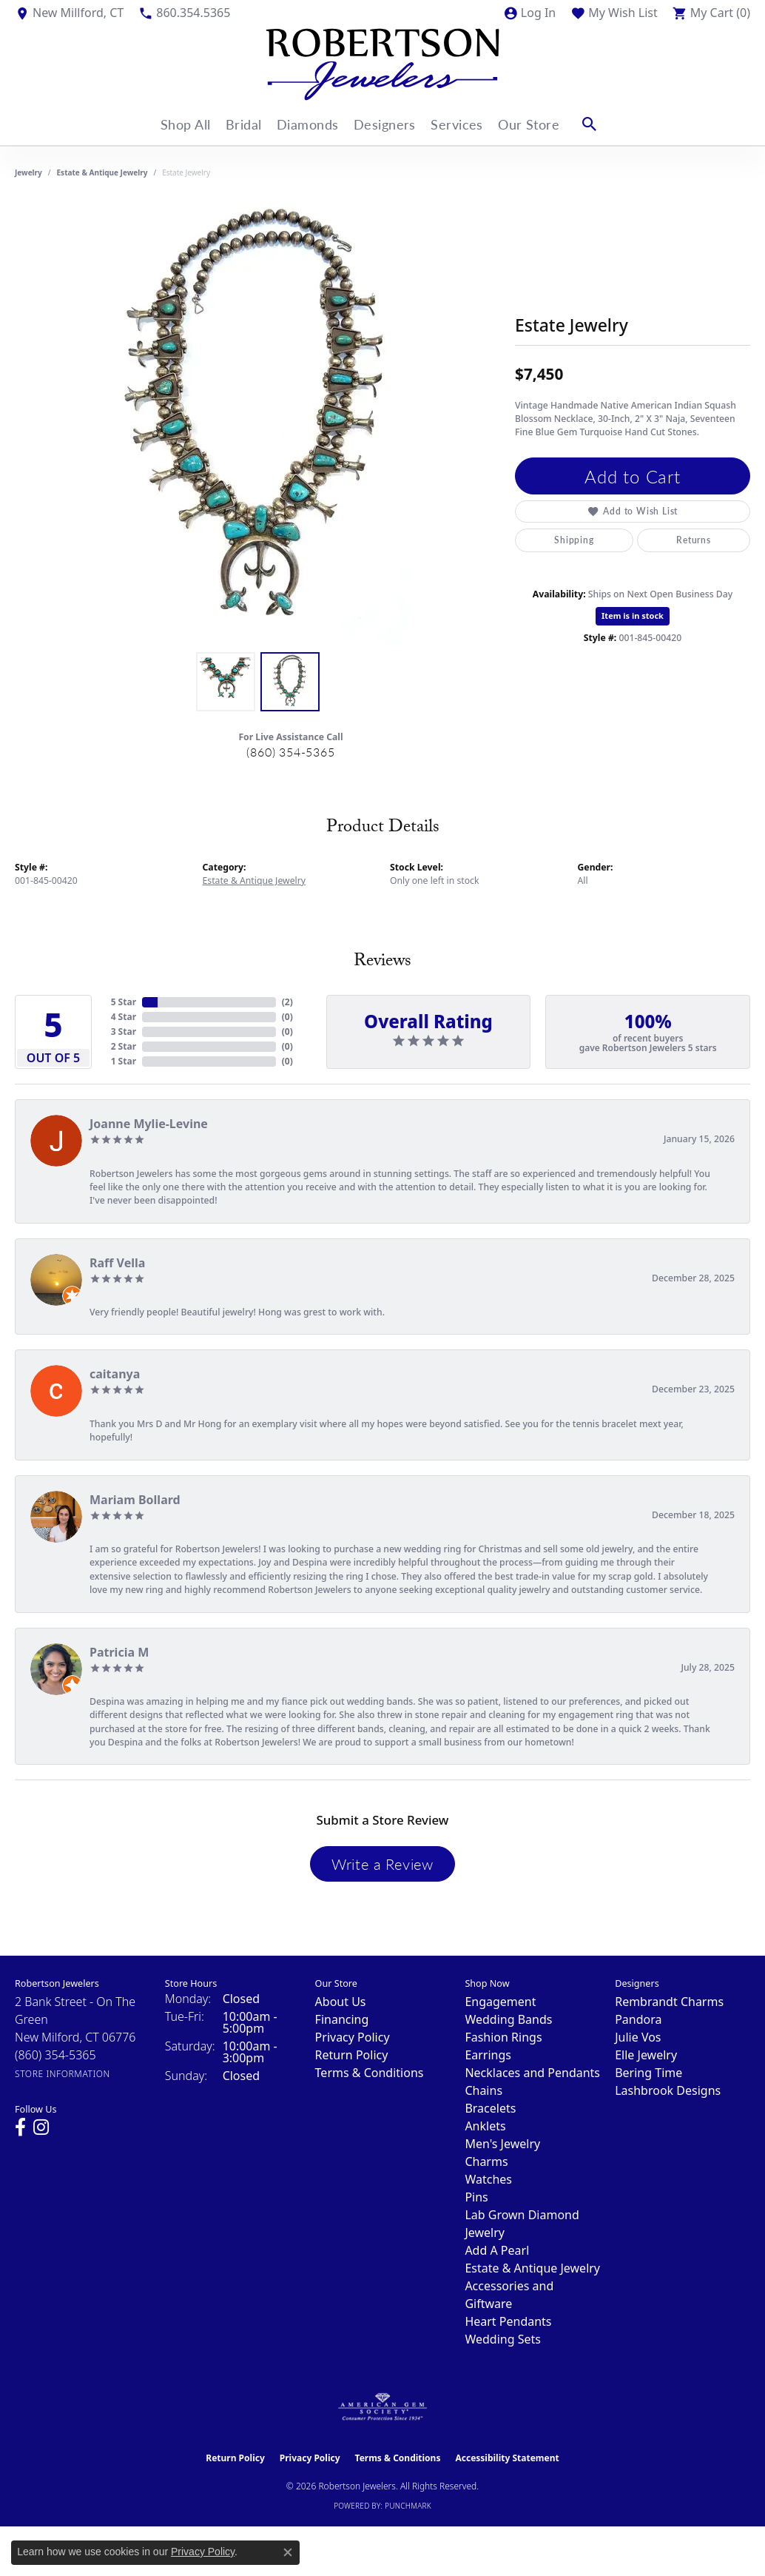 This screenshot has width=765, height=2576. I want to click on [Visit us on Instagram (opens in new tab)], so click(41, 2127).